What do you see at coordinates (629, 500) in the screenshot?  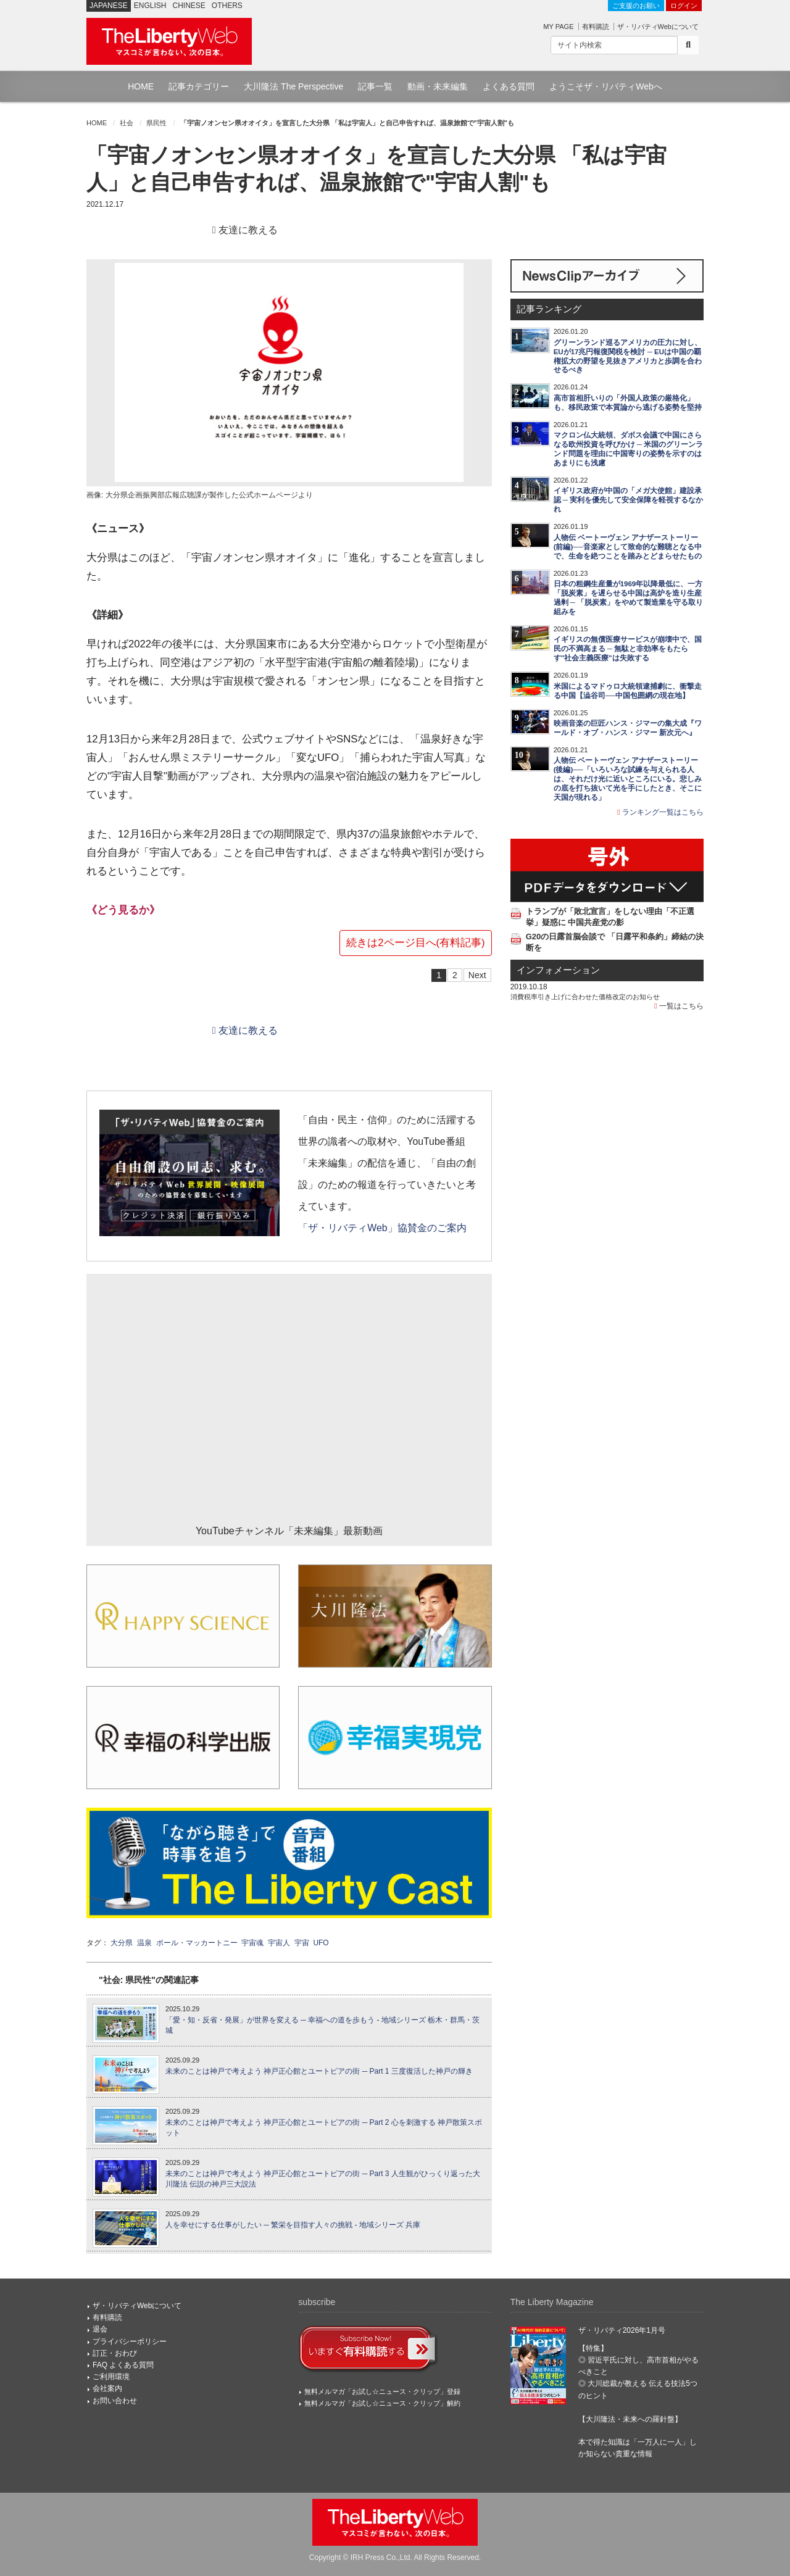 I see `イギリス政府が中国の「メガ大使館」建設承認 ─ 実利を優先して安全保障を軽視するなかれ` at bounding box center [629, 500].